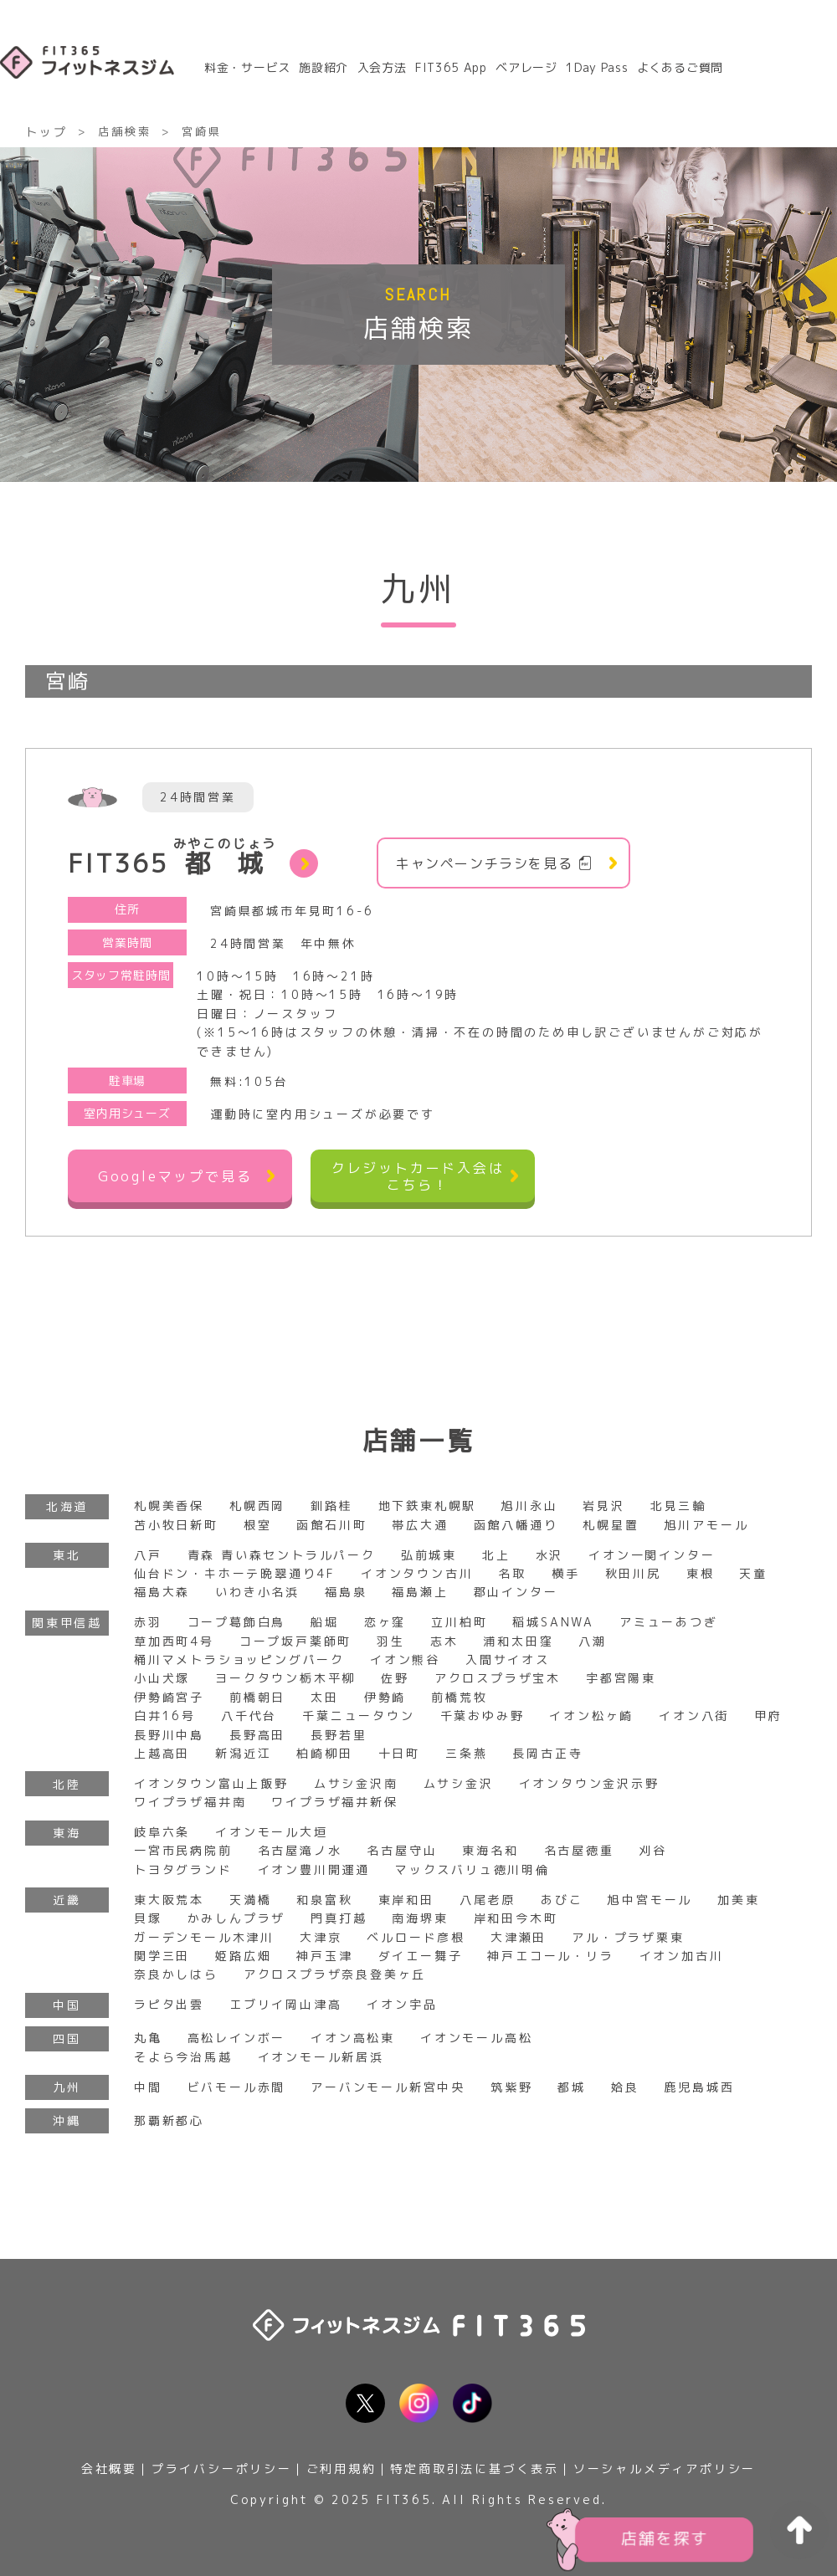 This screenshot has height=2576, width=837. I want to click on 天童, so click(753, 1573).